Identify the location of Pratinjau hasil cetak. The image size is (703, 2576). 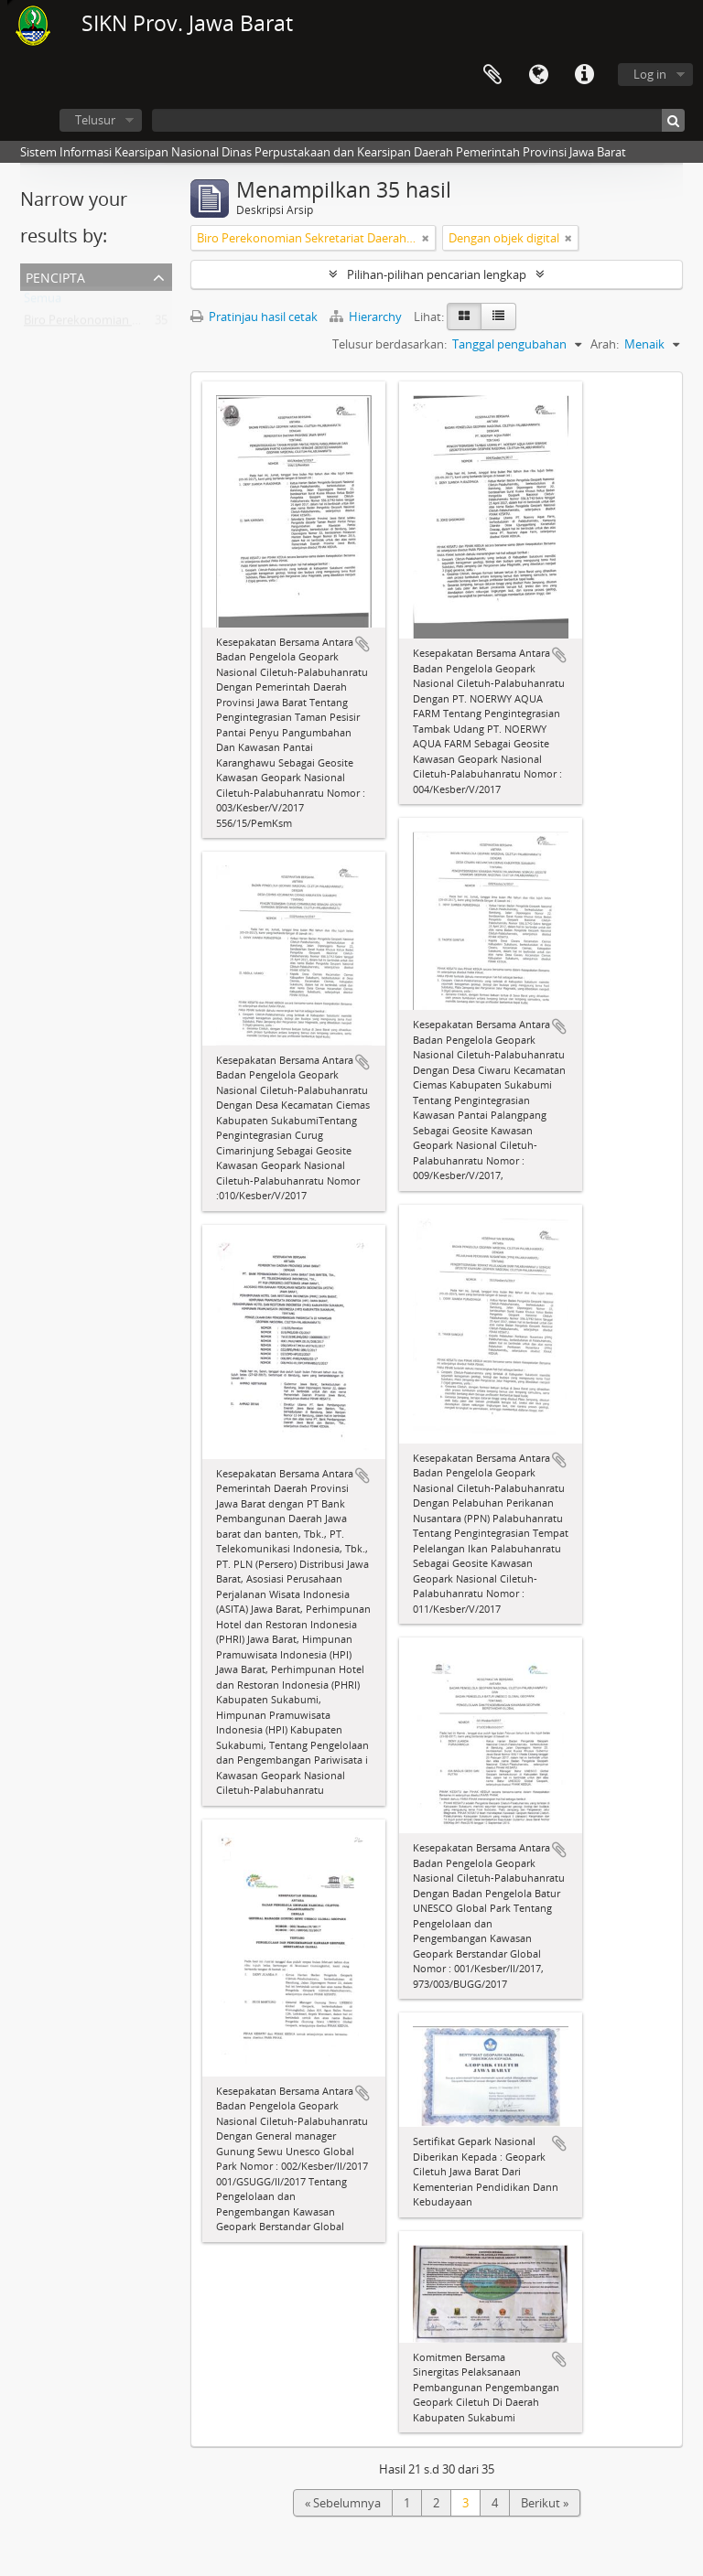
(254, 316).